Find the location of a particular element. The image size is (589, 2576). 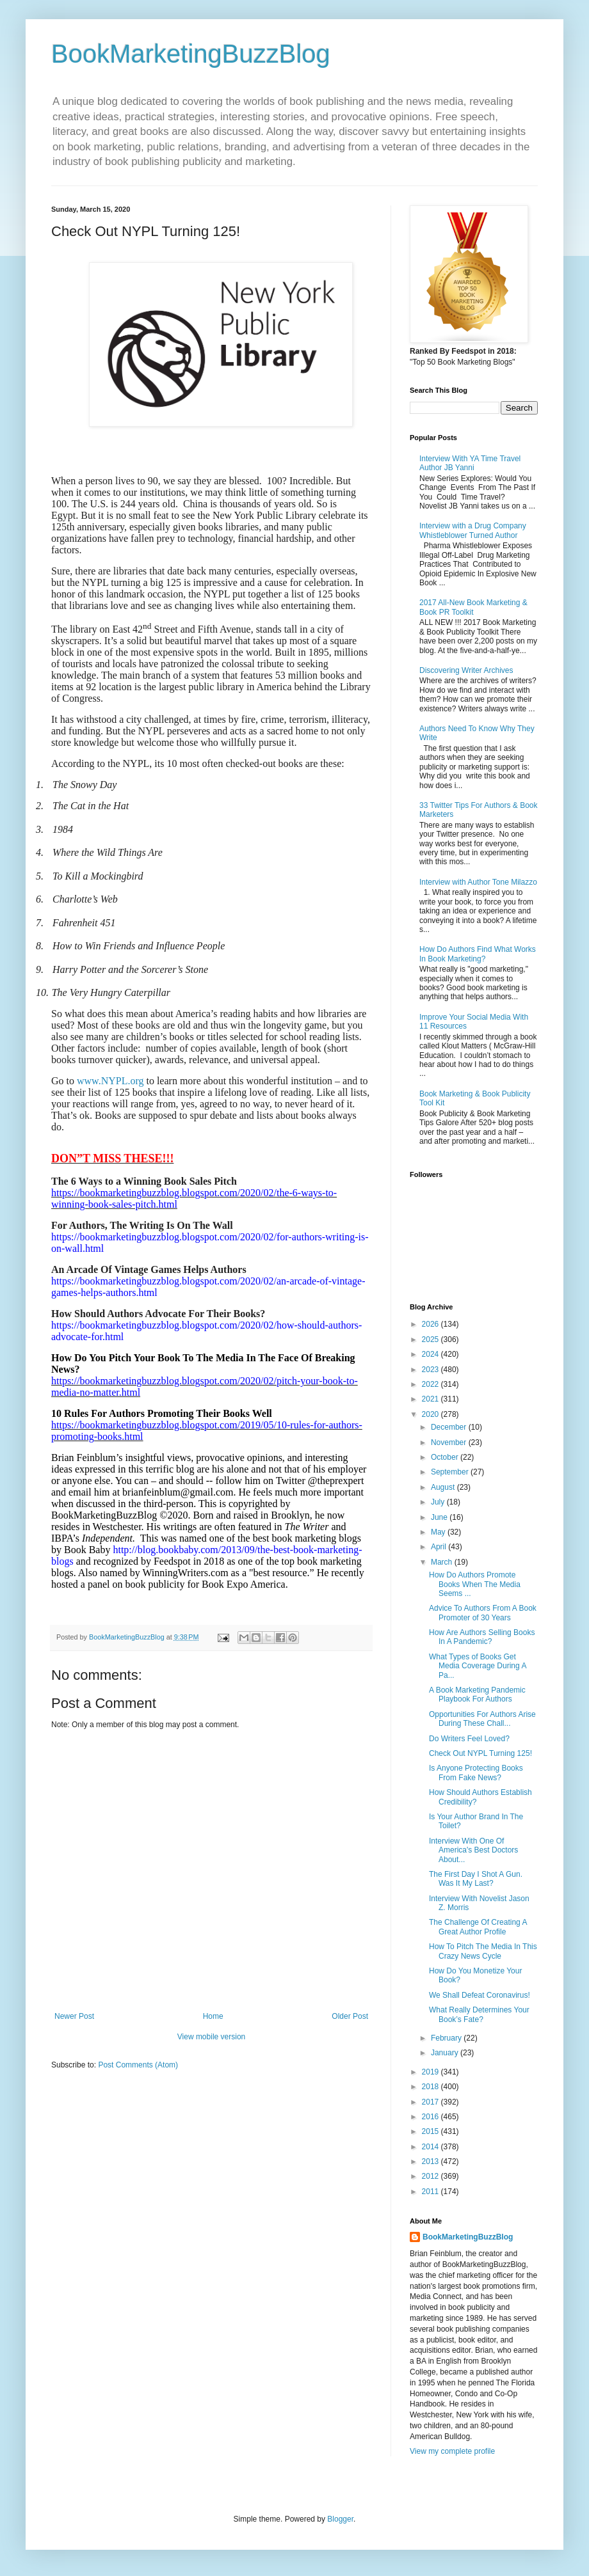

2014 is located at coordinates (431, 2146).